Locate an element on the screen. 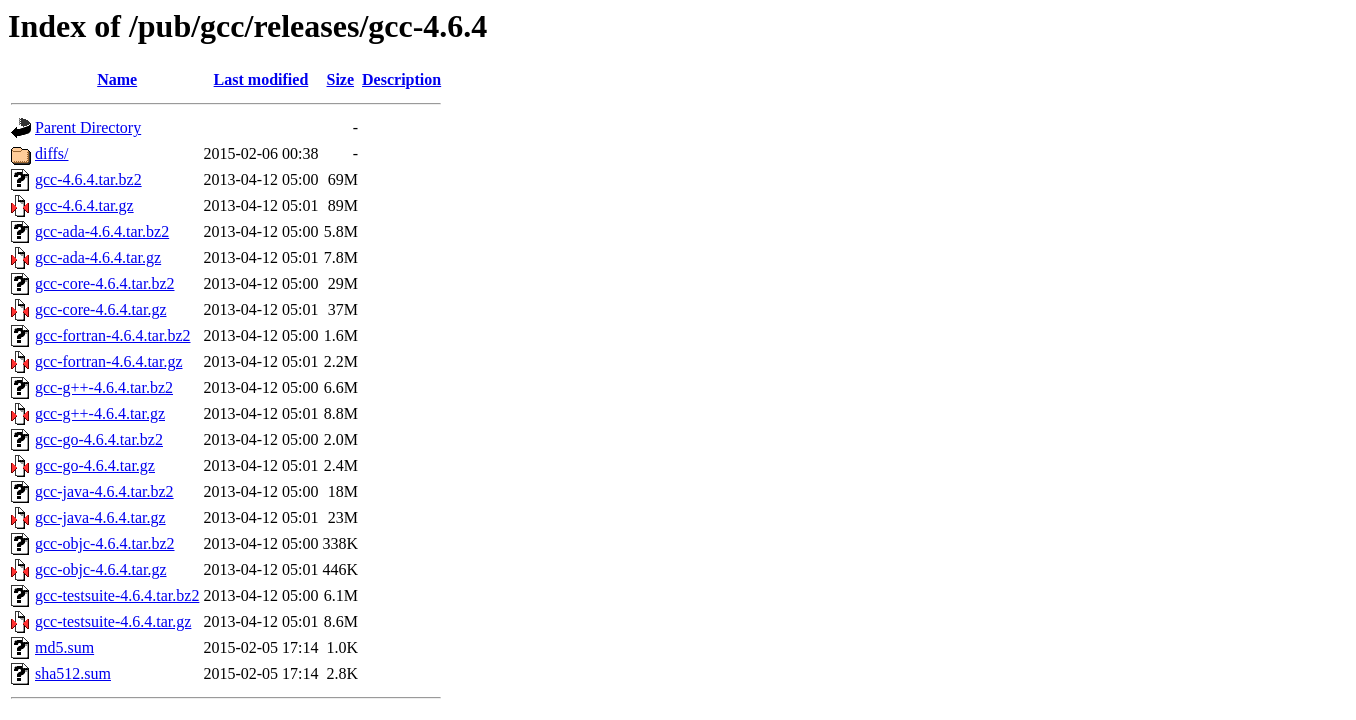  Description is located at coordinates (401, 79).